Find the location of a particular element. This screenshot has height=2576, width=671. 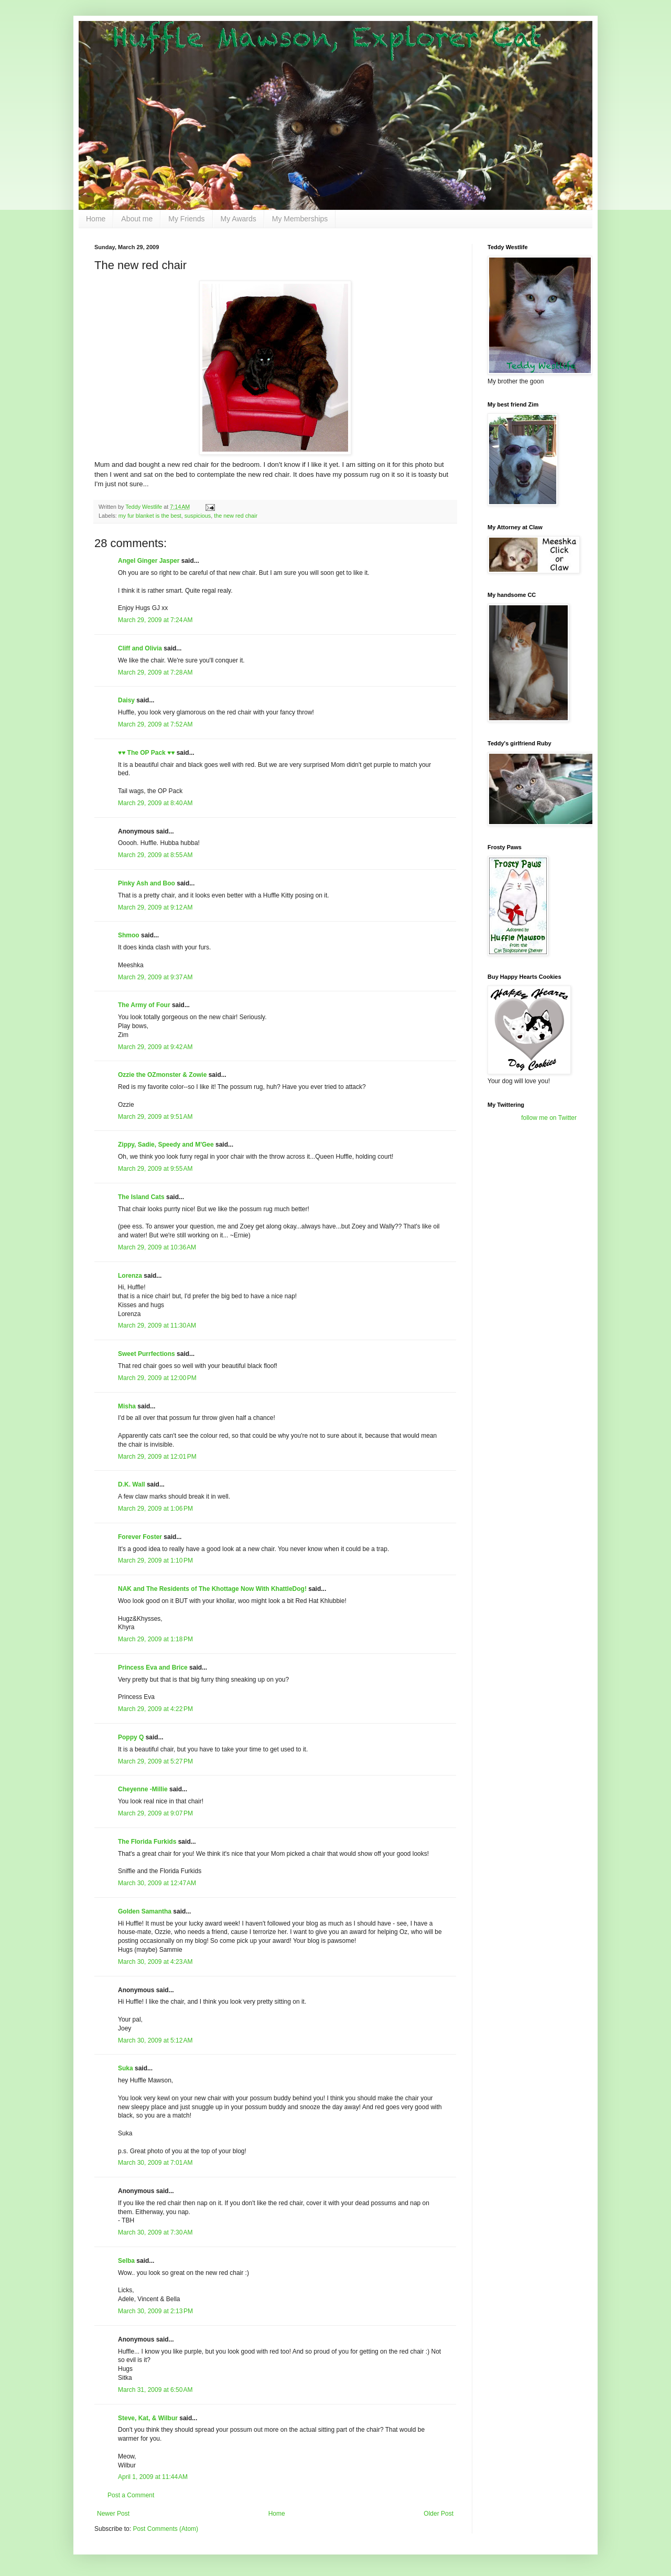

follow me on Twitter is located at coordinates (549, 1117).